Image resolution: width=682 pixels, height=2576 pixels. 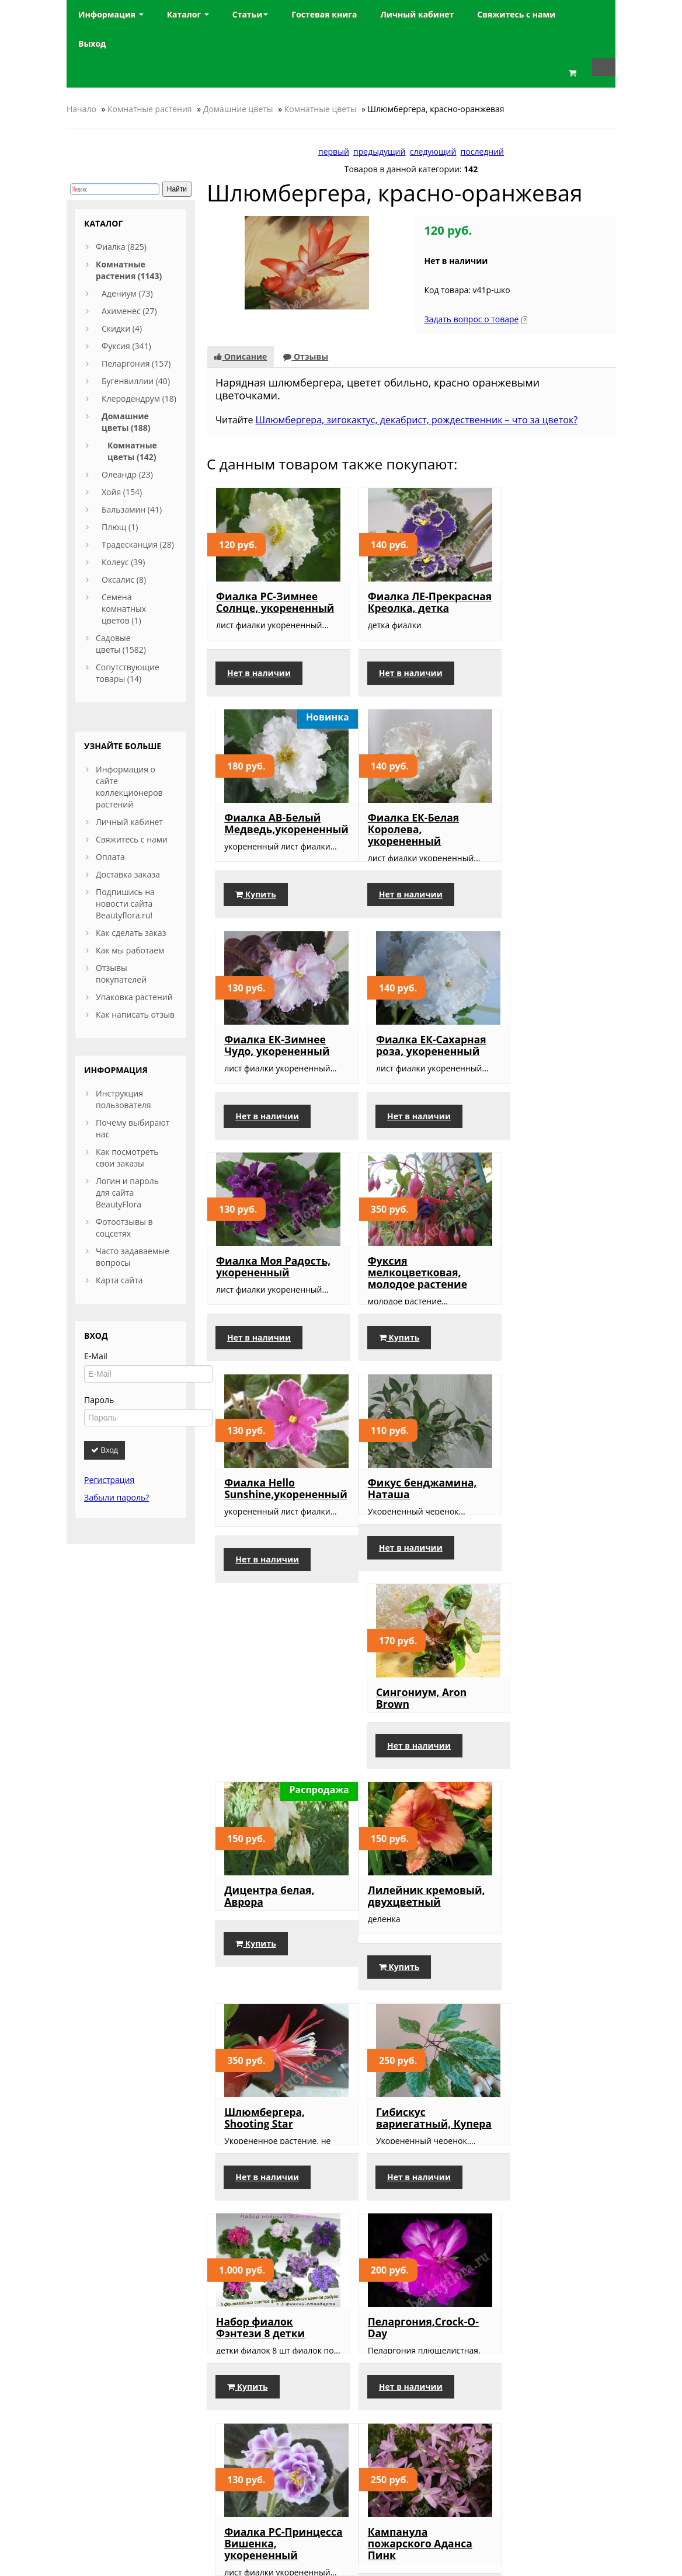 I want to click on E-Mail, so click(x=95, y=1356).